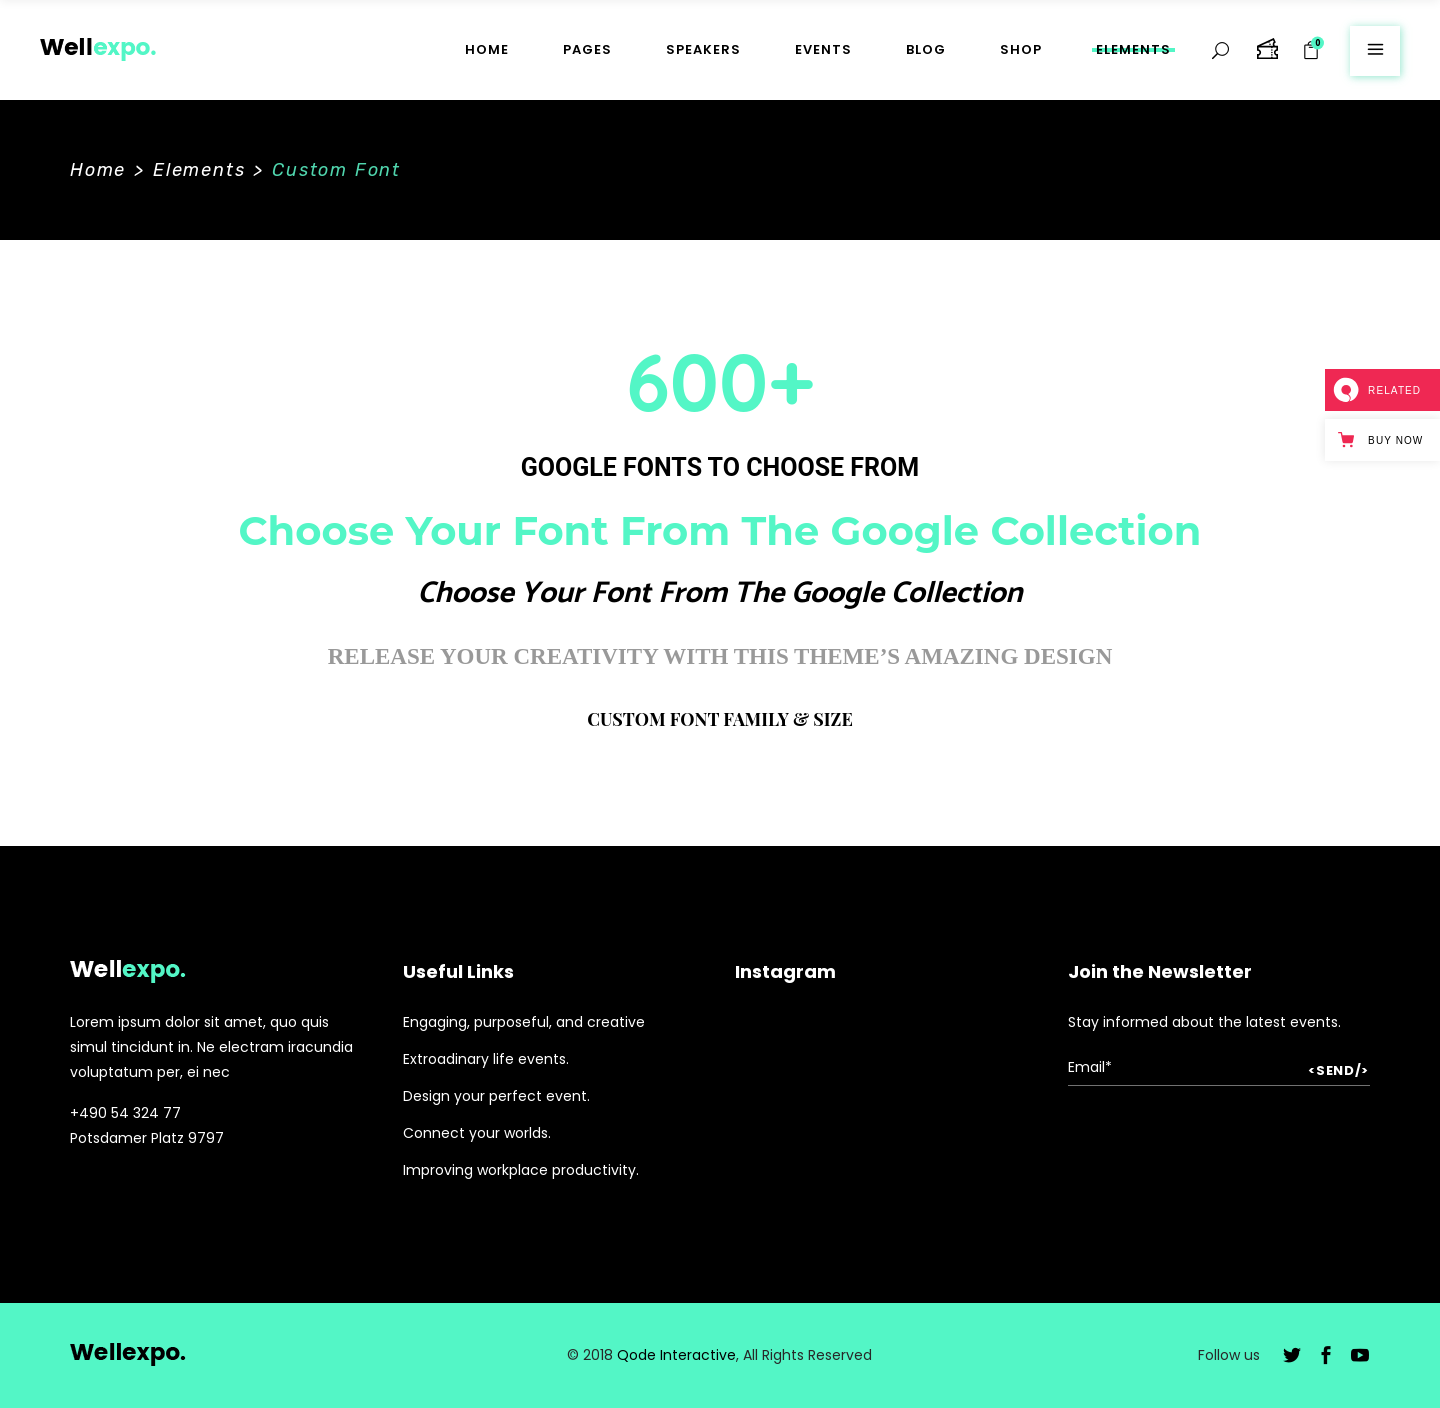 The width and height of the screenshot is (1440, 1408). I want to click on Connect your worlds., so click(477, 1133).